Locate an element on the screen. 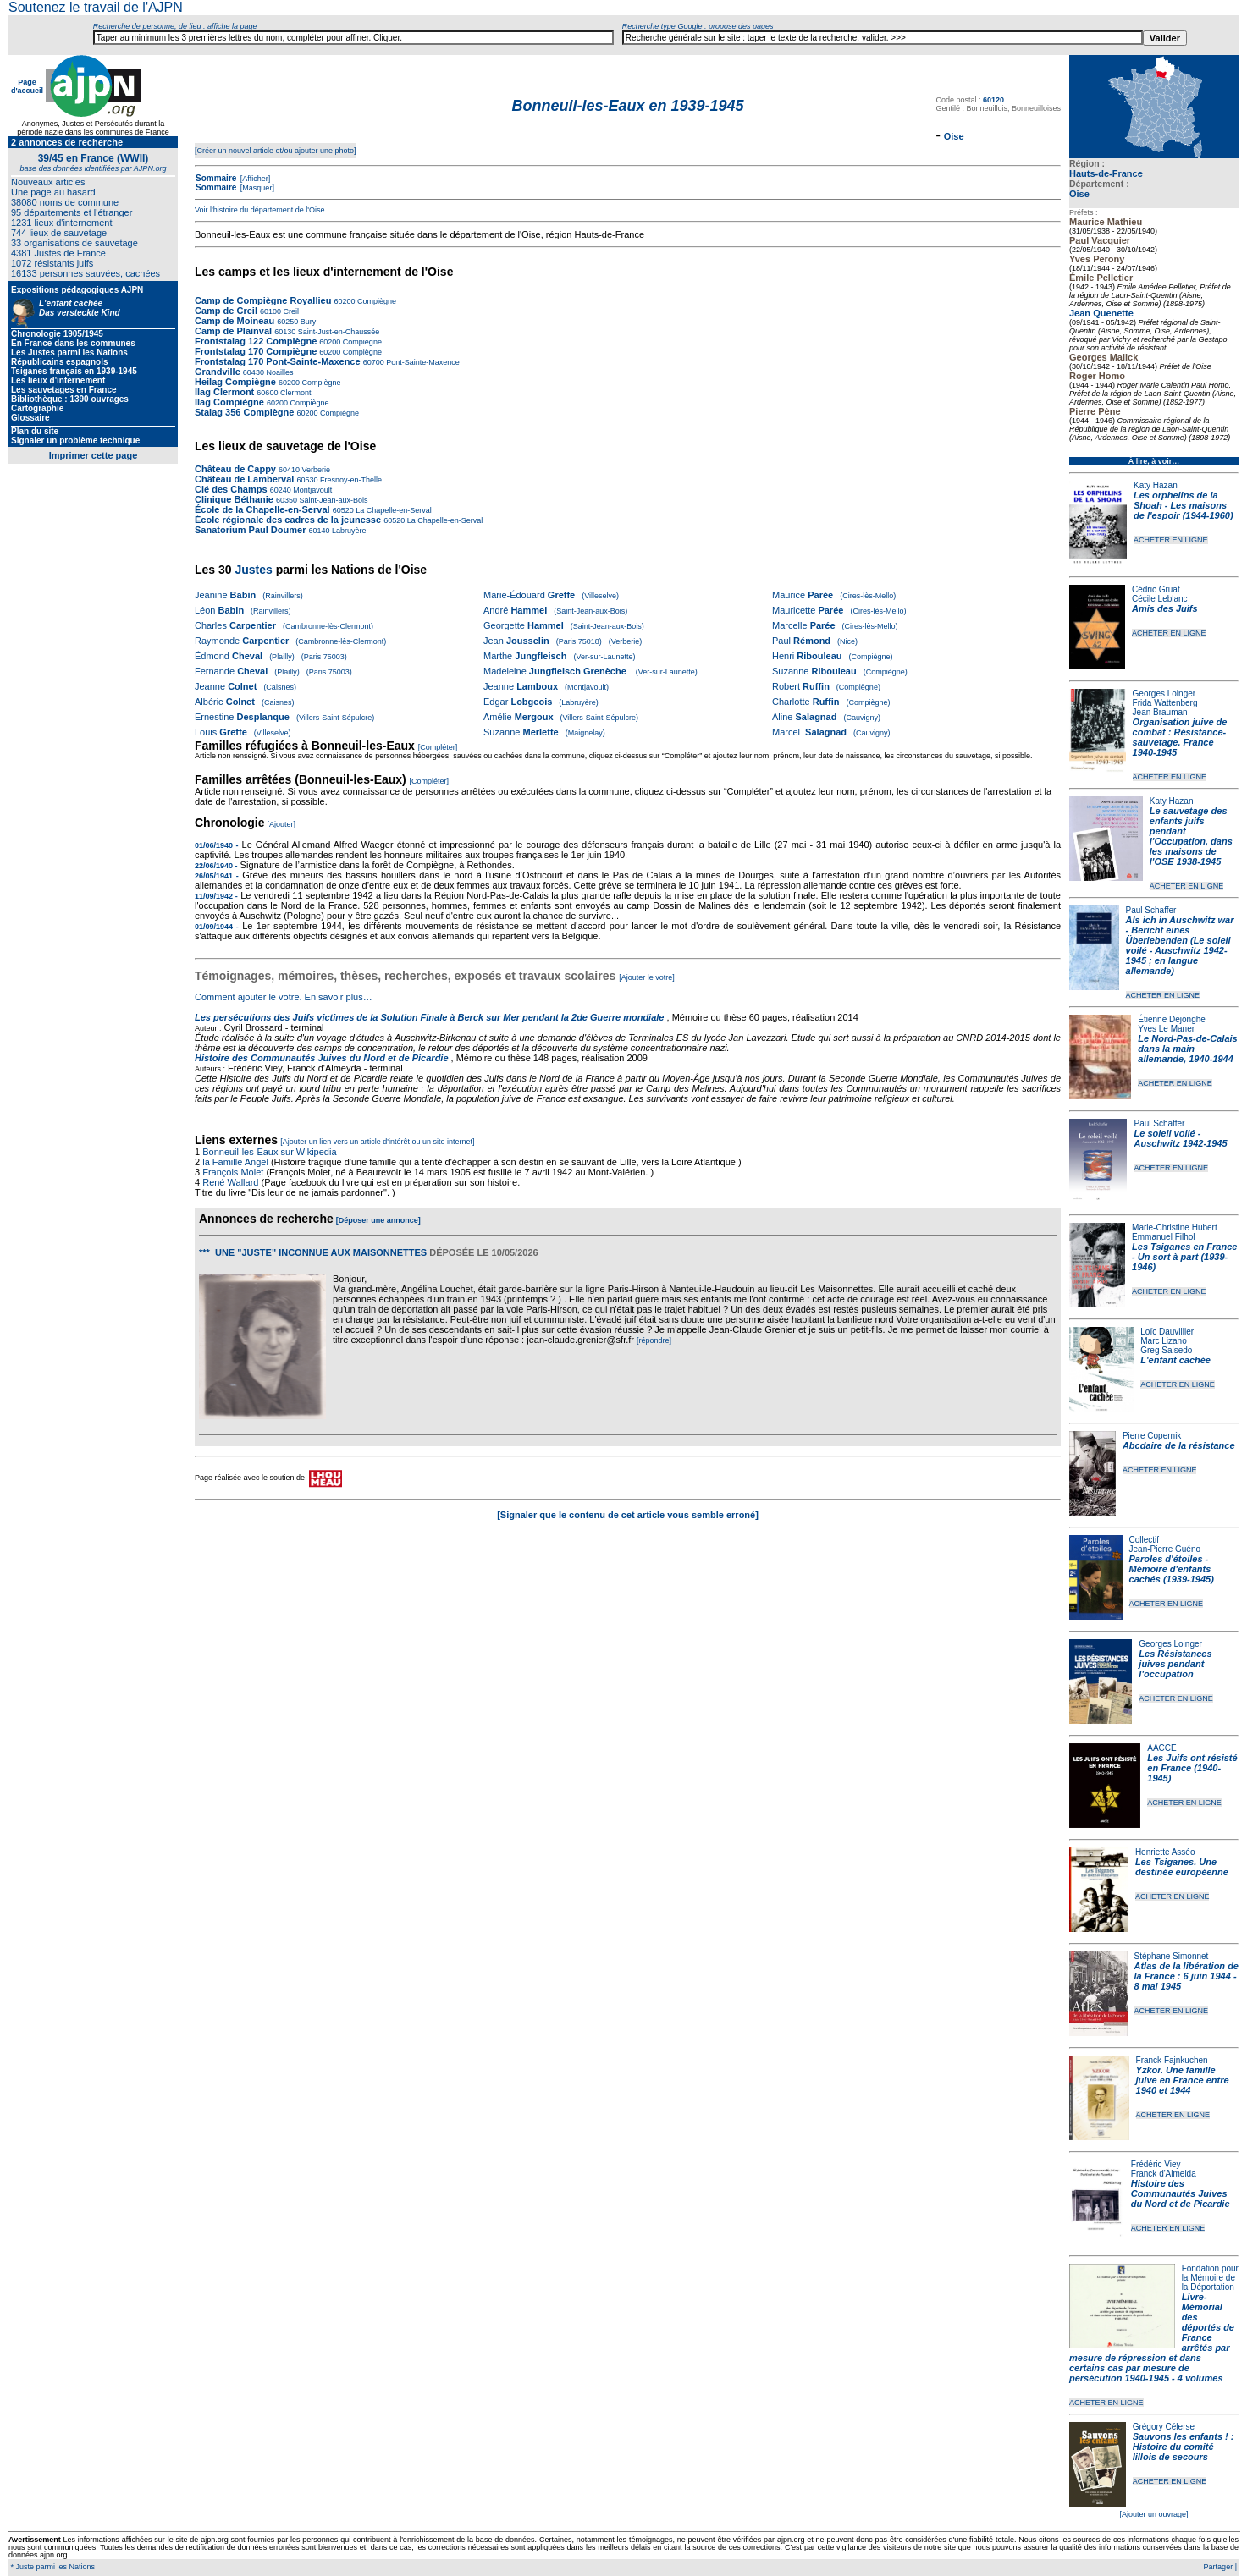 The image size is (1247, 2576). Loïc Dauvillier is located at coordinates (1167, 1331).